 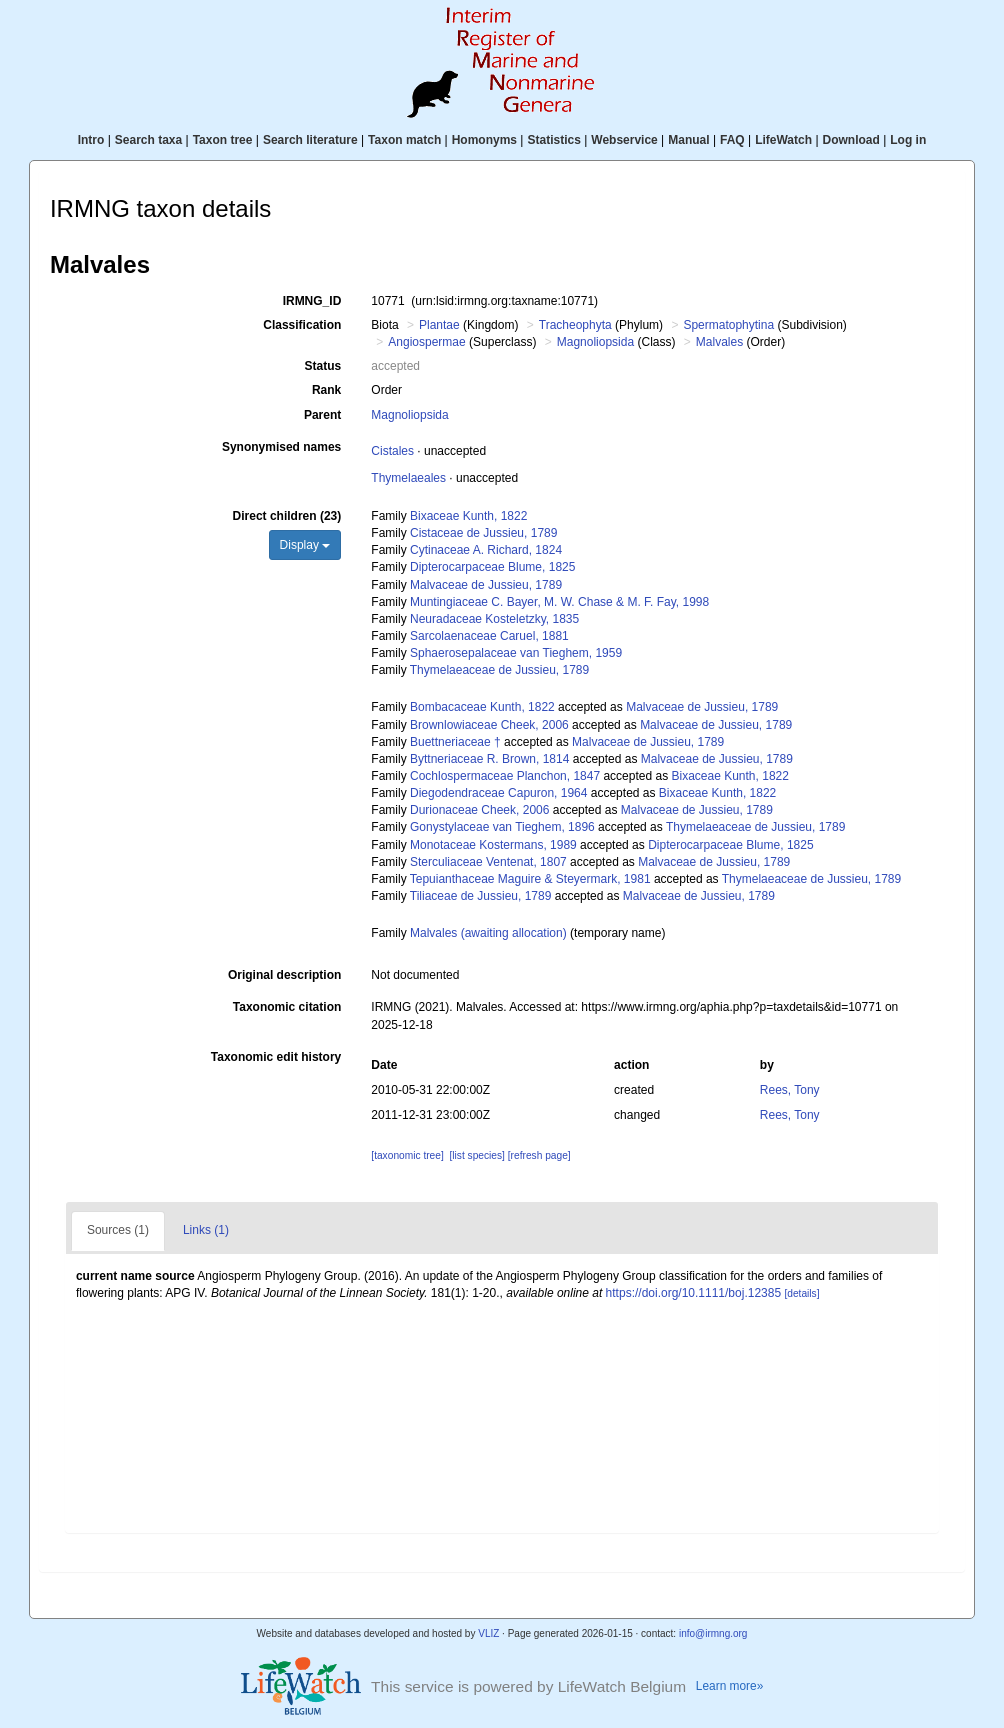 What do you see at coordinates (206, 1230) in the screenshot?
I see `Links (1)` at bounding box center [206, 1230].